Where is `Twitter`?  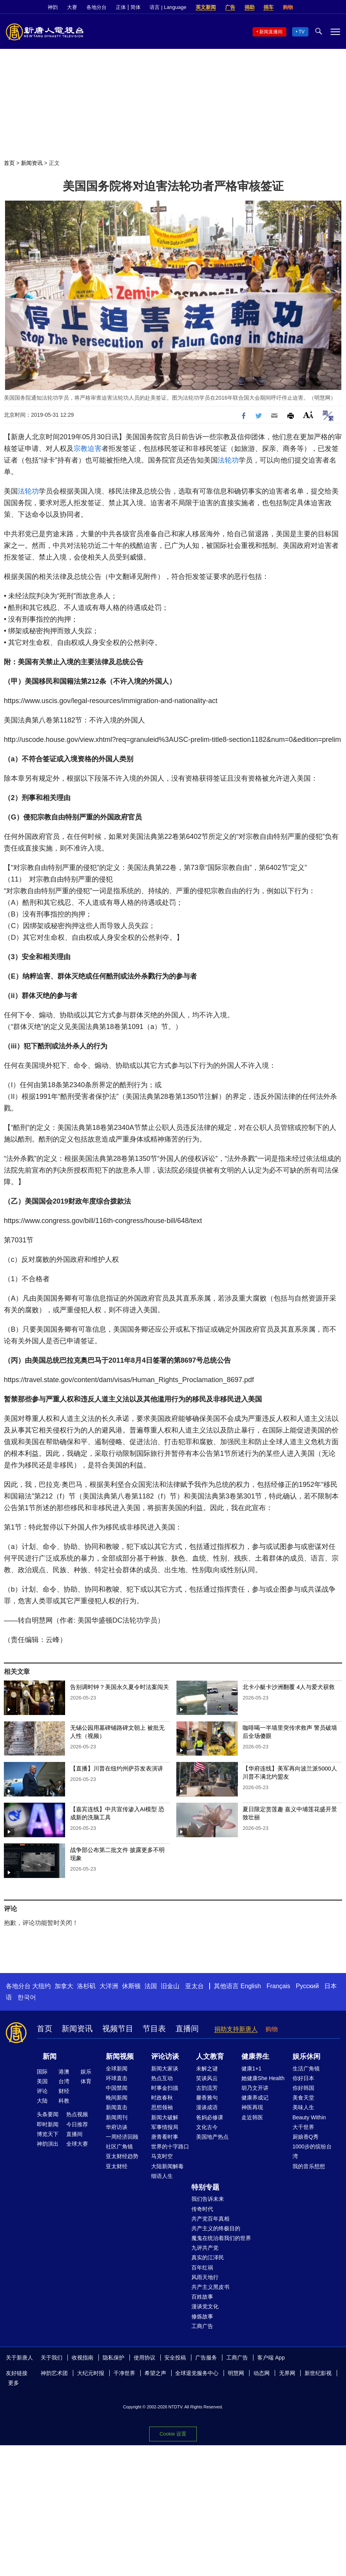 Twitter is located at coordinates (323, 7).